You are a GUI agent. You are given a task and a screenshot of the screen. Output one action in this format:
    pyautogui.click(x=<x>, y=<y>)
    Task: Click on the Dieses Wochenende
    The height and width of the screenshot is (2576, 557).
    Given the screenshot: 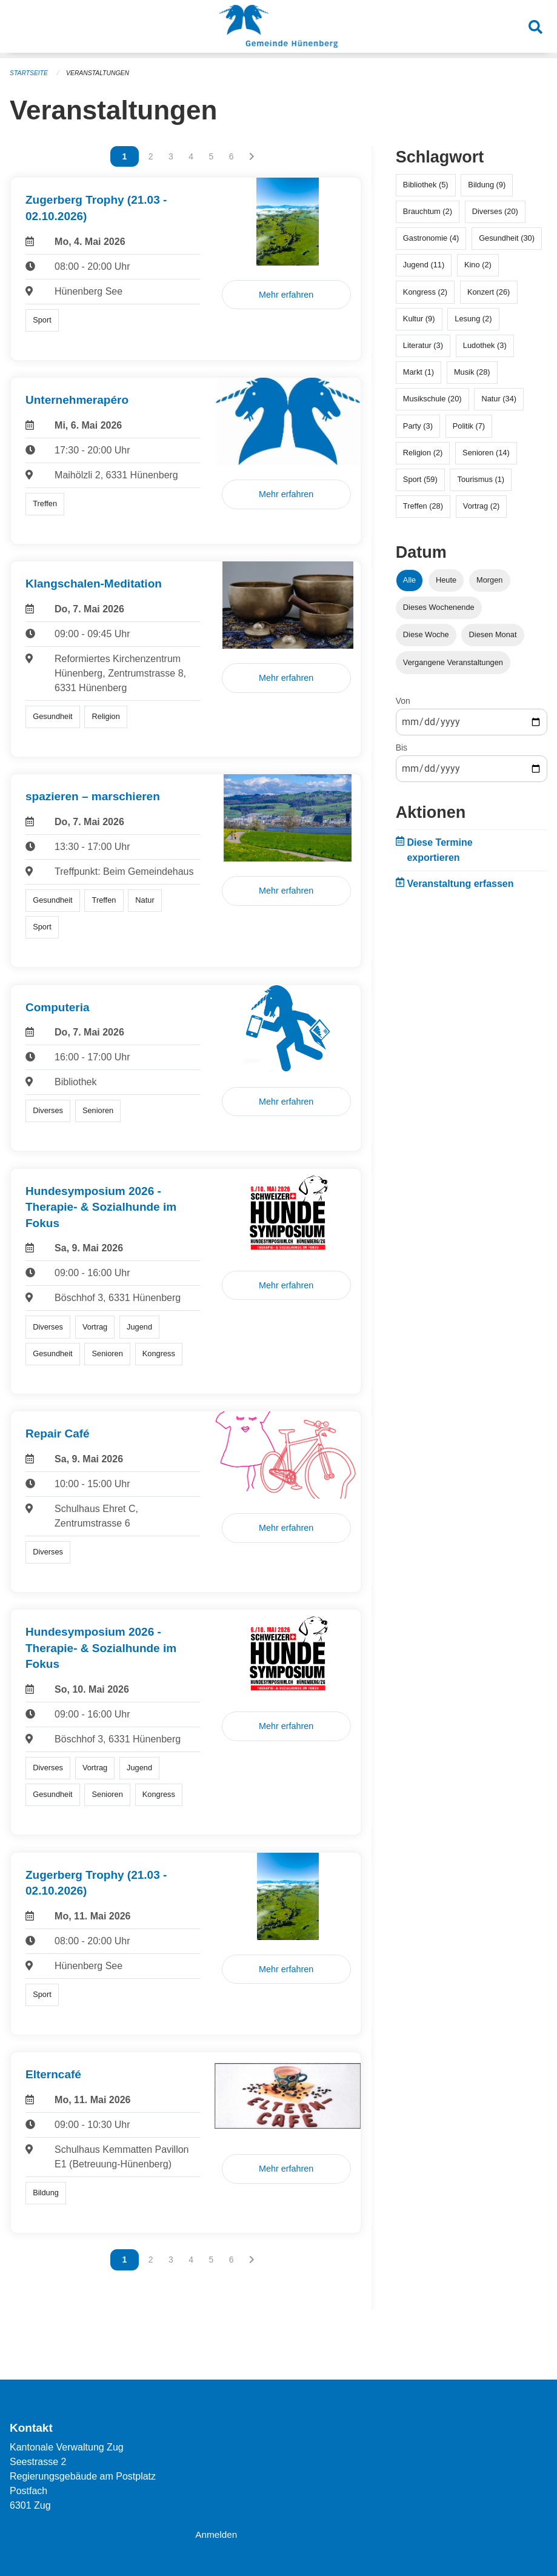 What is the action you would take?
    pyautogui.click(x=439, y=606)
    